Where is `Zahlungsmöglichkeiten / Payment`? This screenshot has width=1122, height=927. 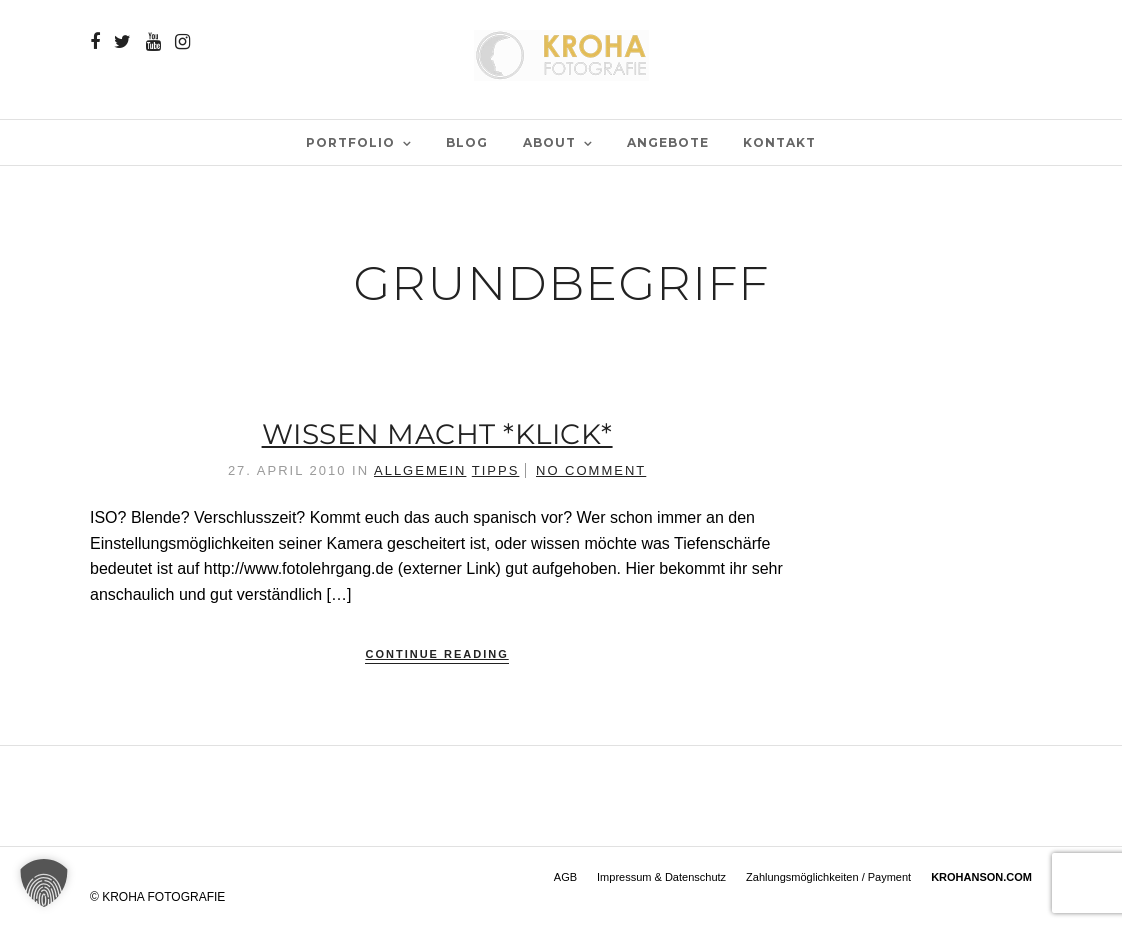
Zahlungsmöglichkeiten / Payment is located at coordinates (828, 877).